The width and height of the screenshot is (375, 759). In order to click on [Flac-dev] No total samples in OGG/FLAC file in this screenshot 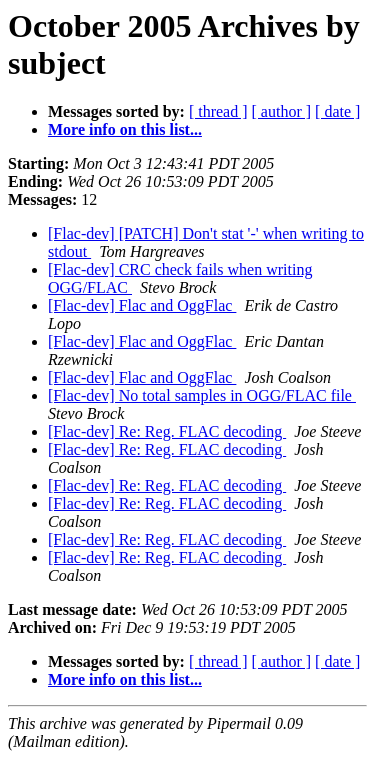, I will do `click(202, 395)`.